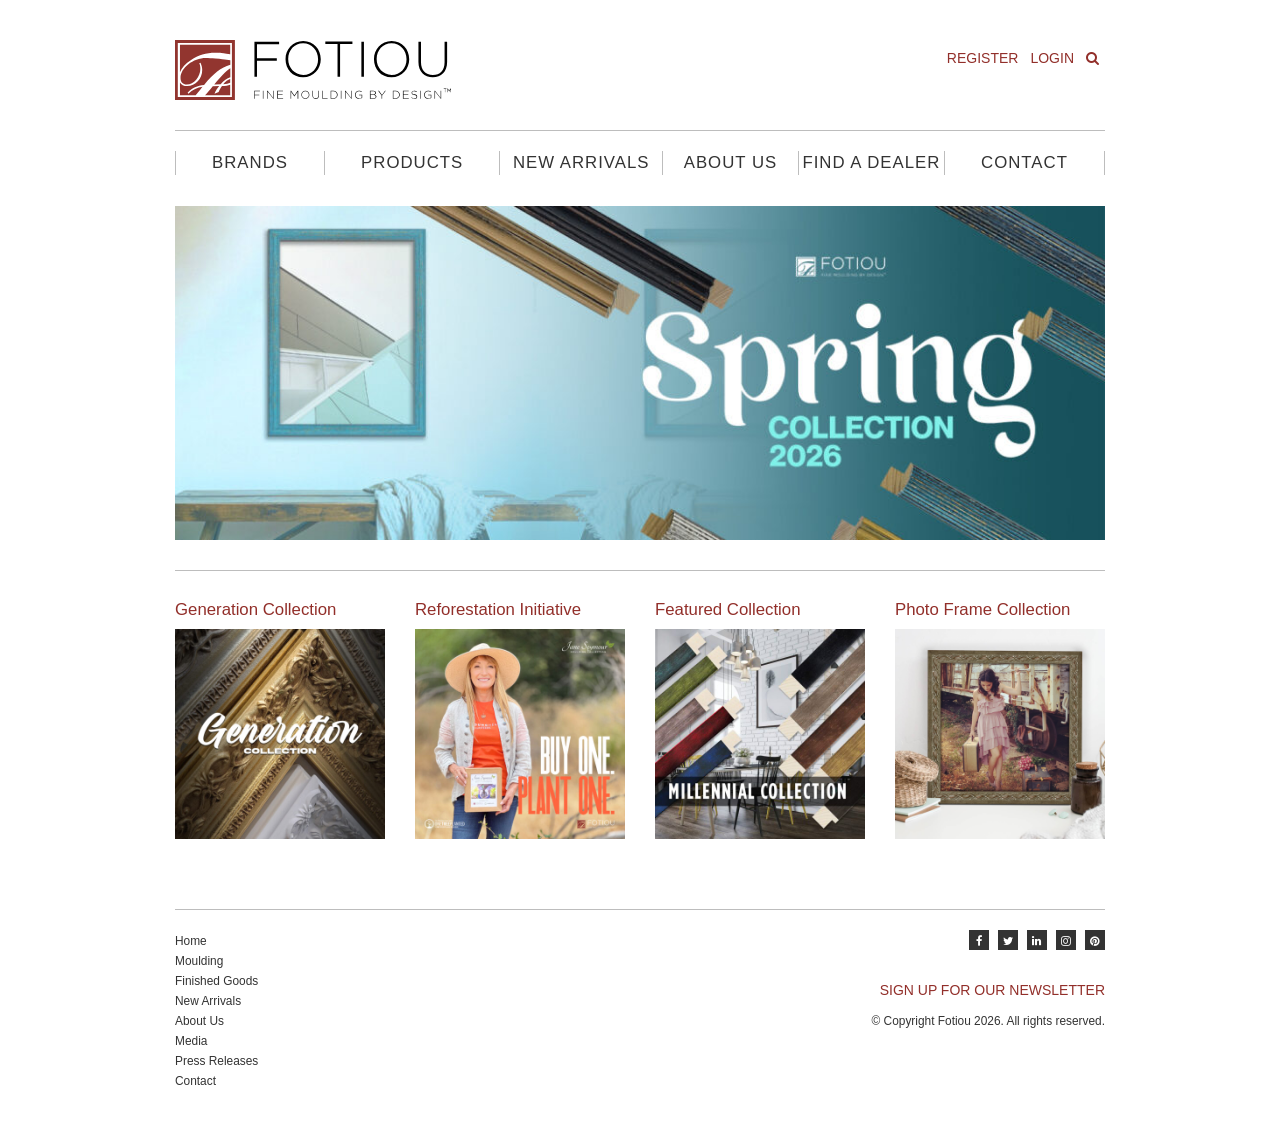 The height and width of the screenshot is (1130, 1280). I want to click on SIGN UP FOR OUR NEWSLETTER, so click(992, 990).